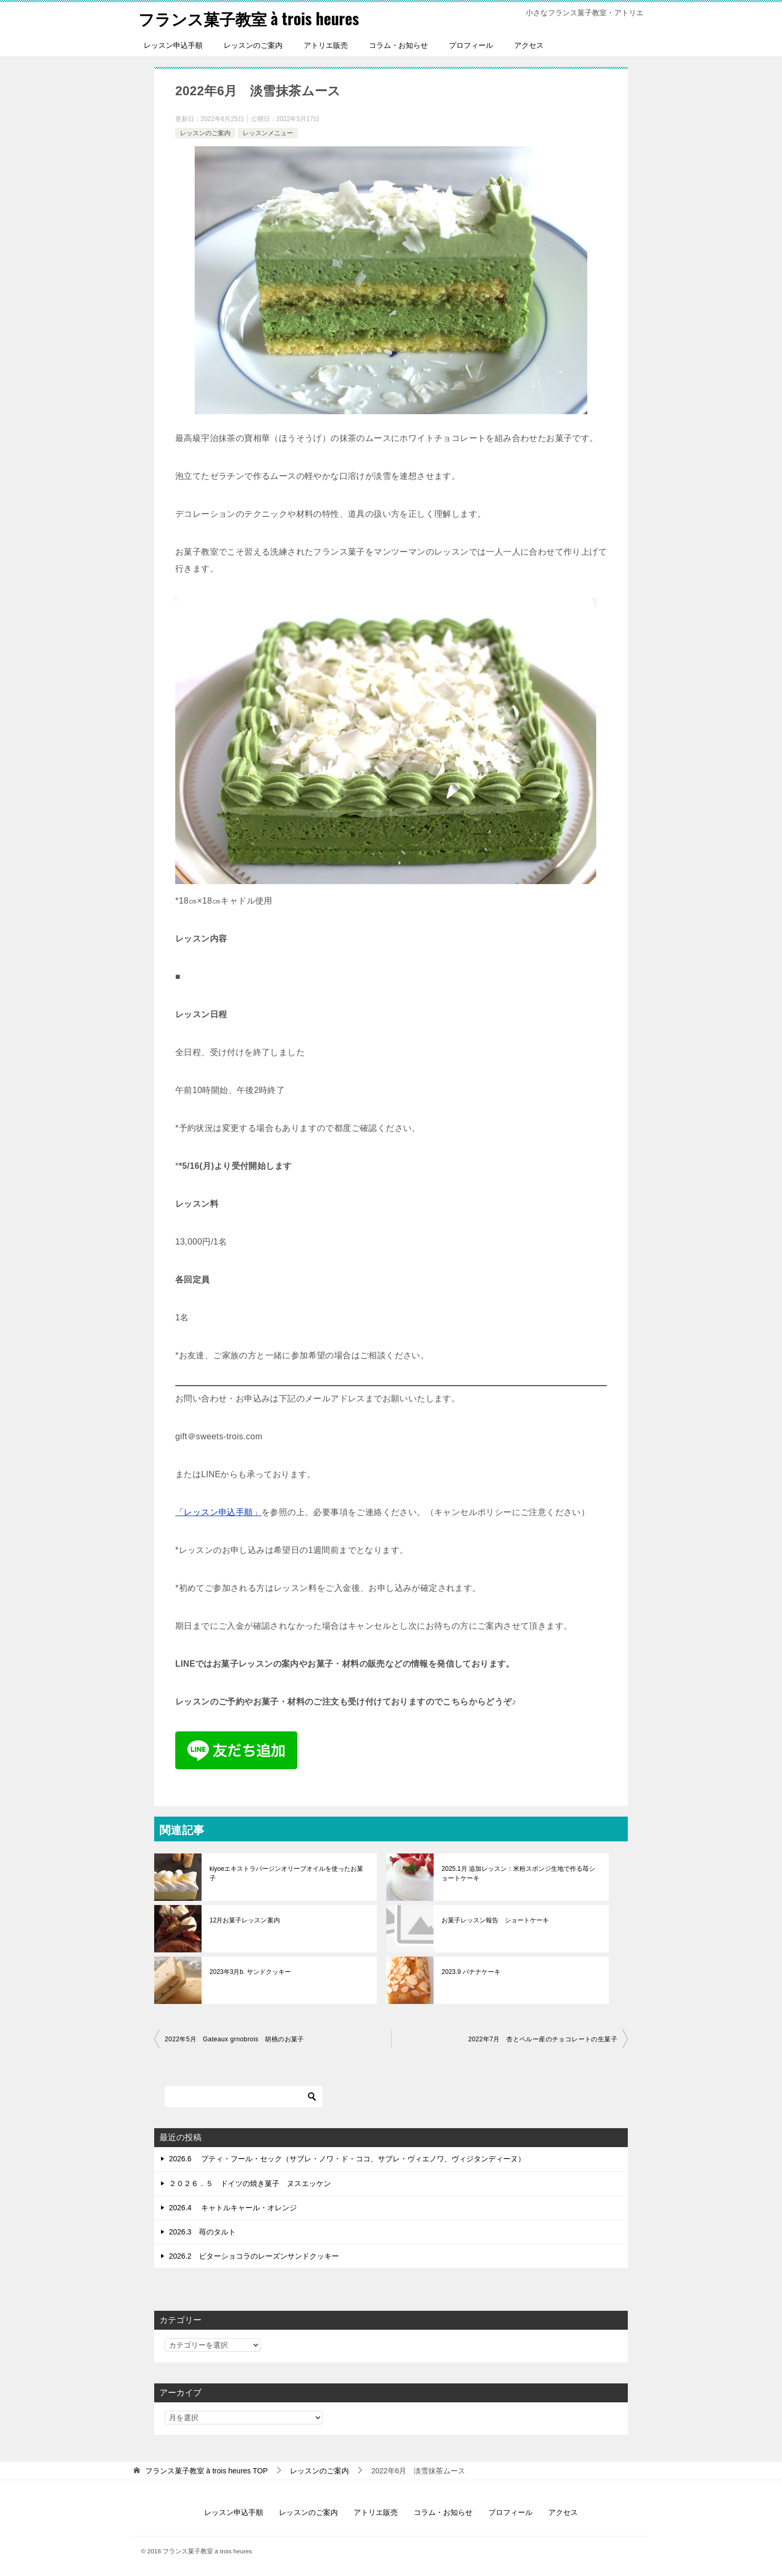 Image resolution: width=782 pixels, height=2576 pixels. Describe the element at coordinates (471, 1972) in the screenshot. I see `2023.9 バナナケーキ` at that location.